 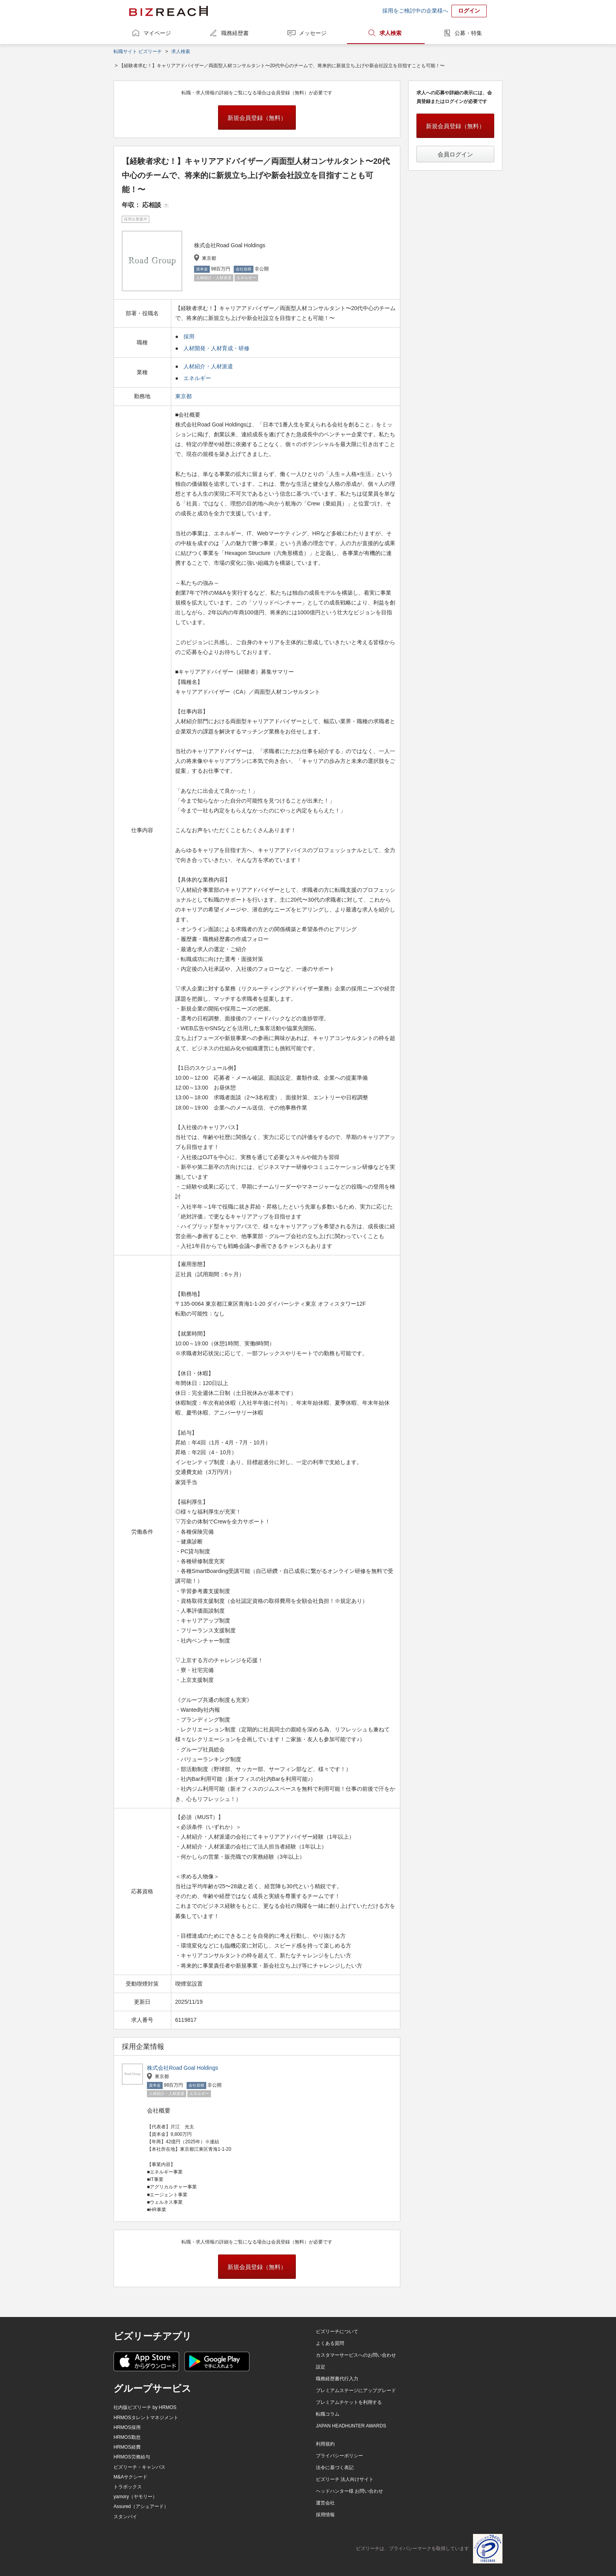 What do you see at coordinates (325, 2503) in the screenshot?
I see `運営会社` at bounding box center [325, 2503].